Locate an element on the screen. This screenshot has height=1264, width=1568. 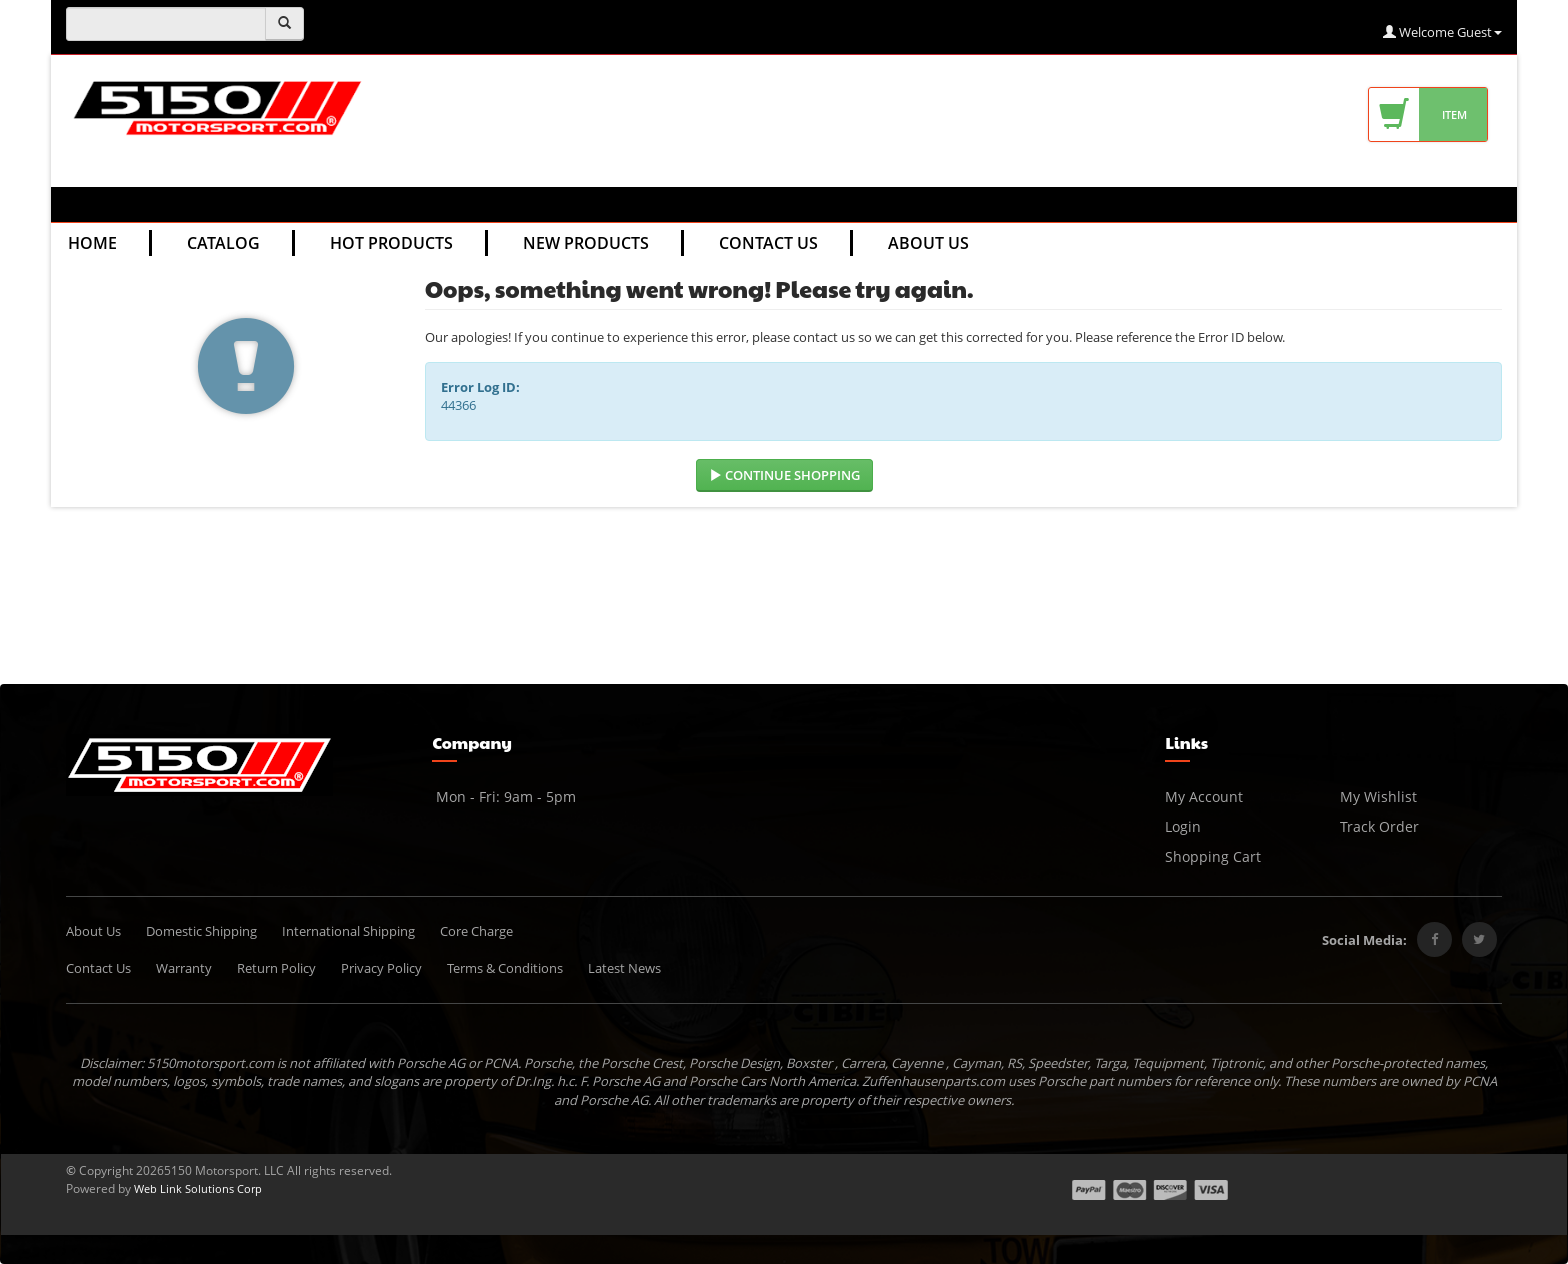
Core Charge is located at coordinates (476, 931).